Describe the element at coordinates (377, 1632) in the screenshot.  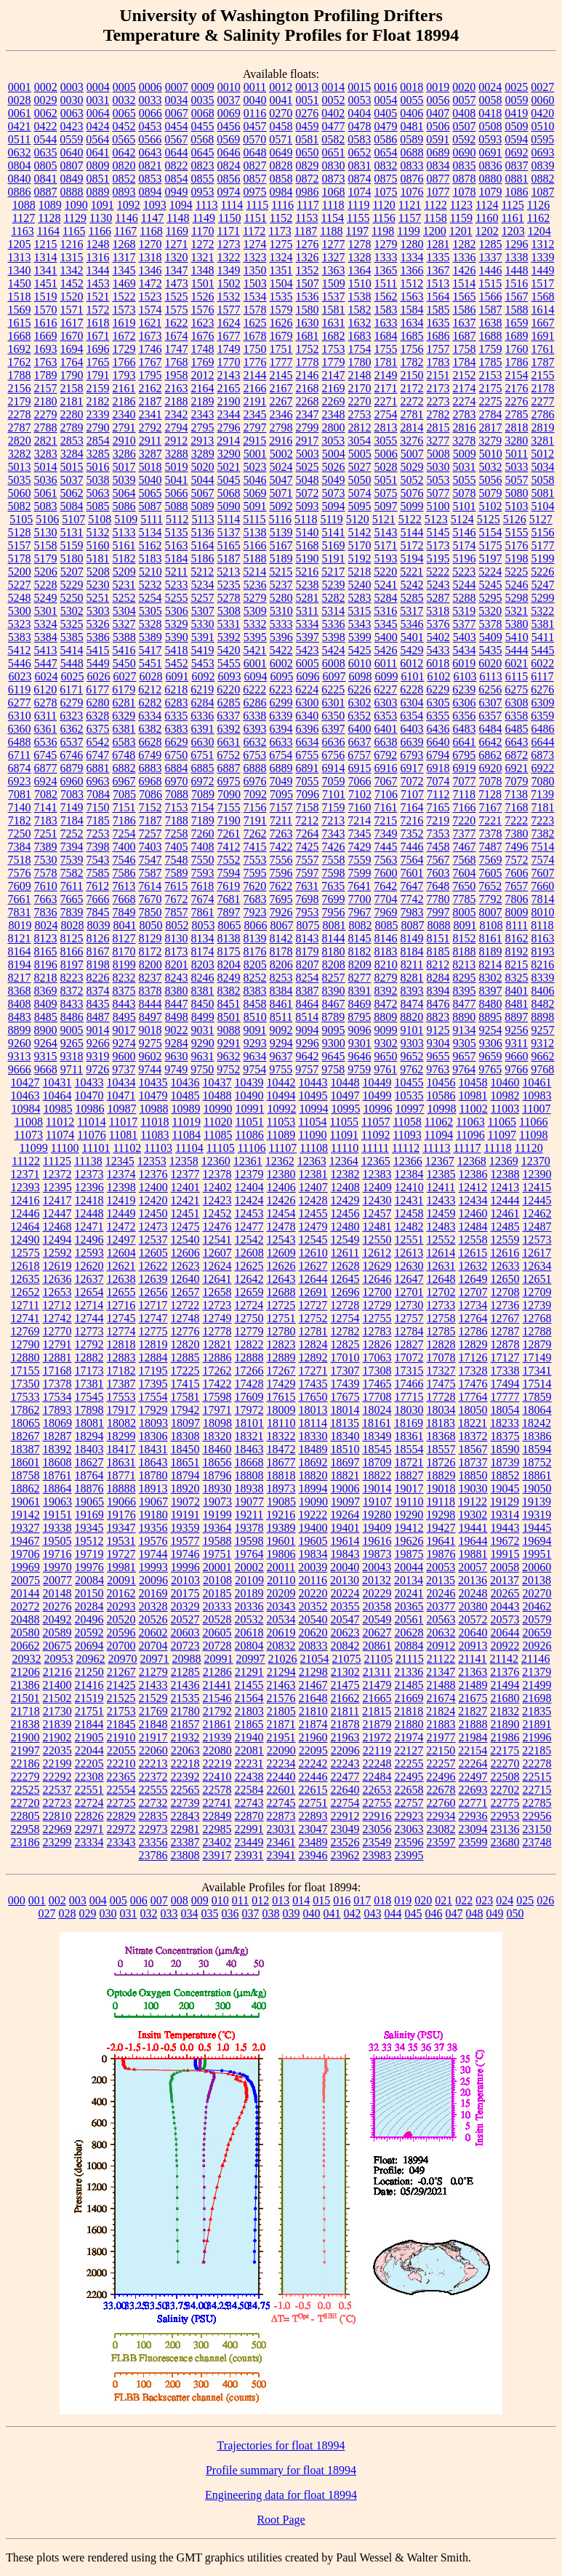
I see `20627` at that location.